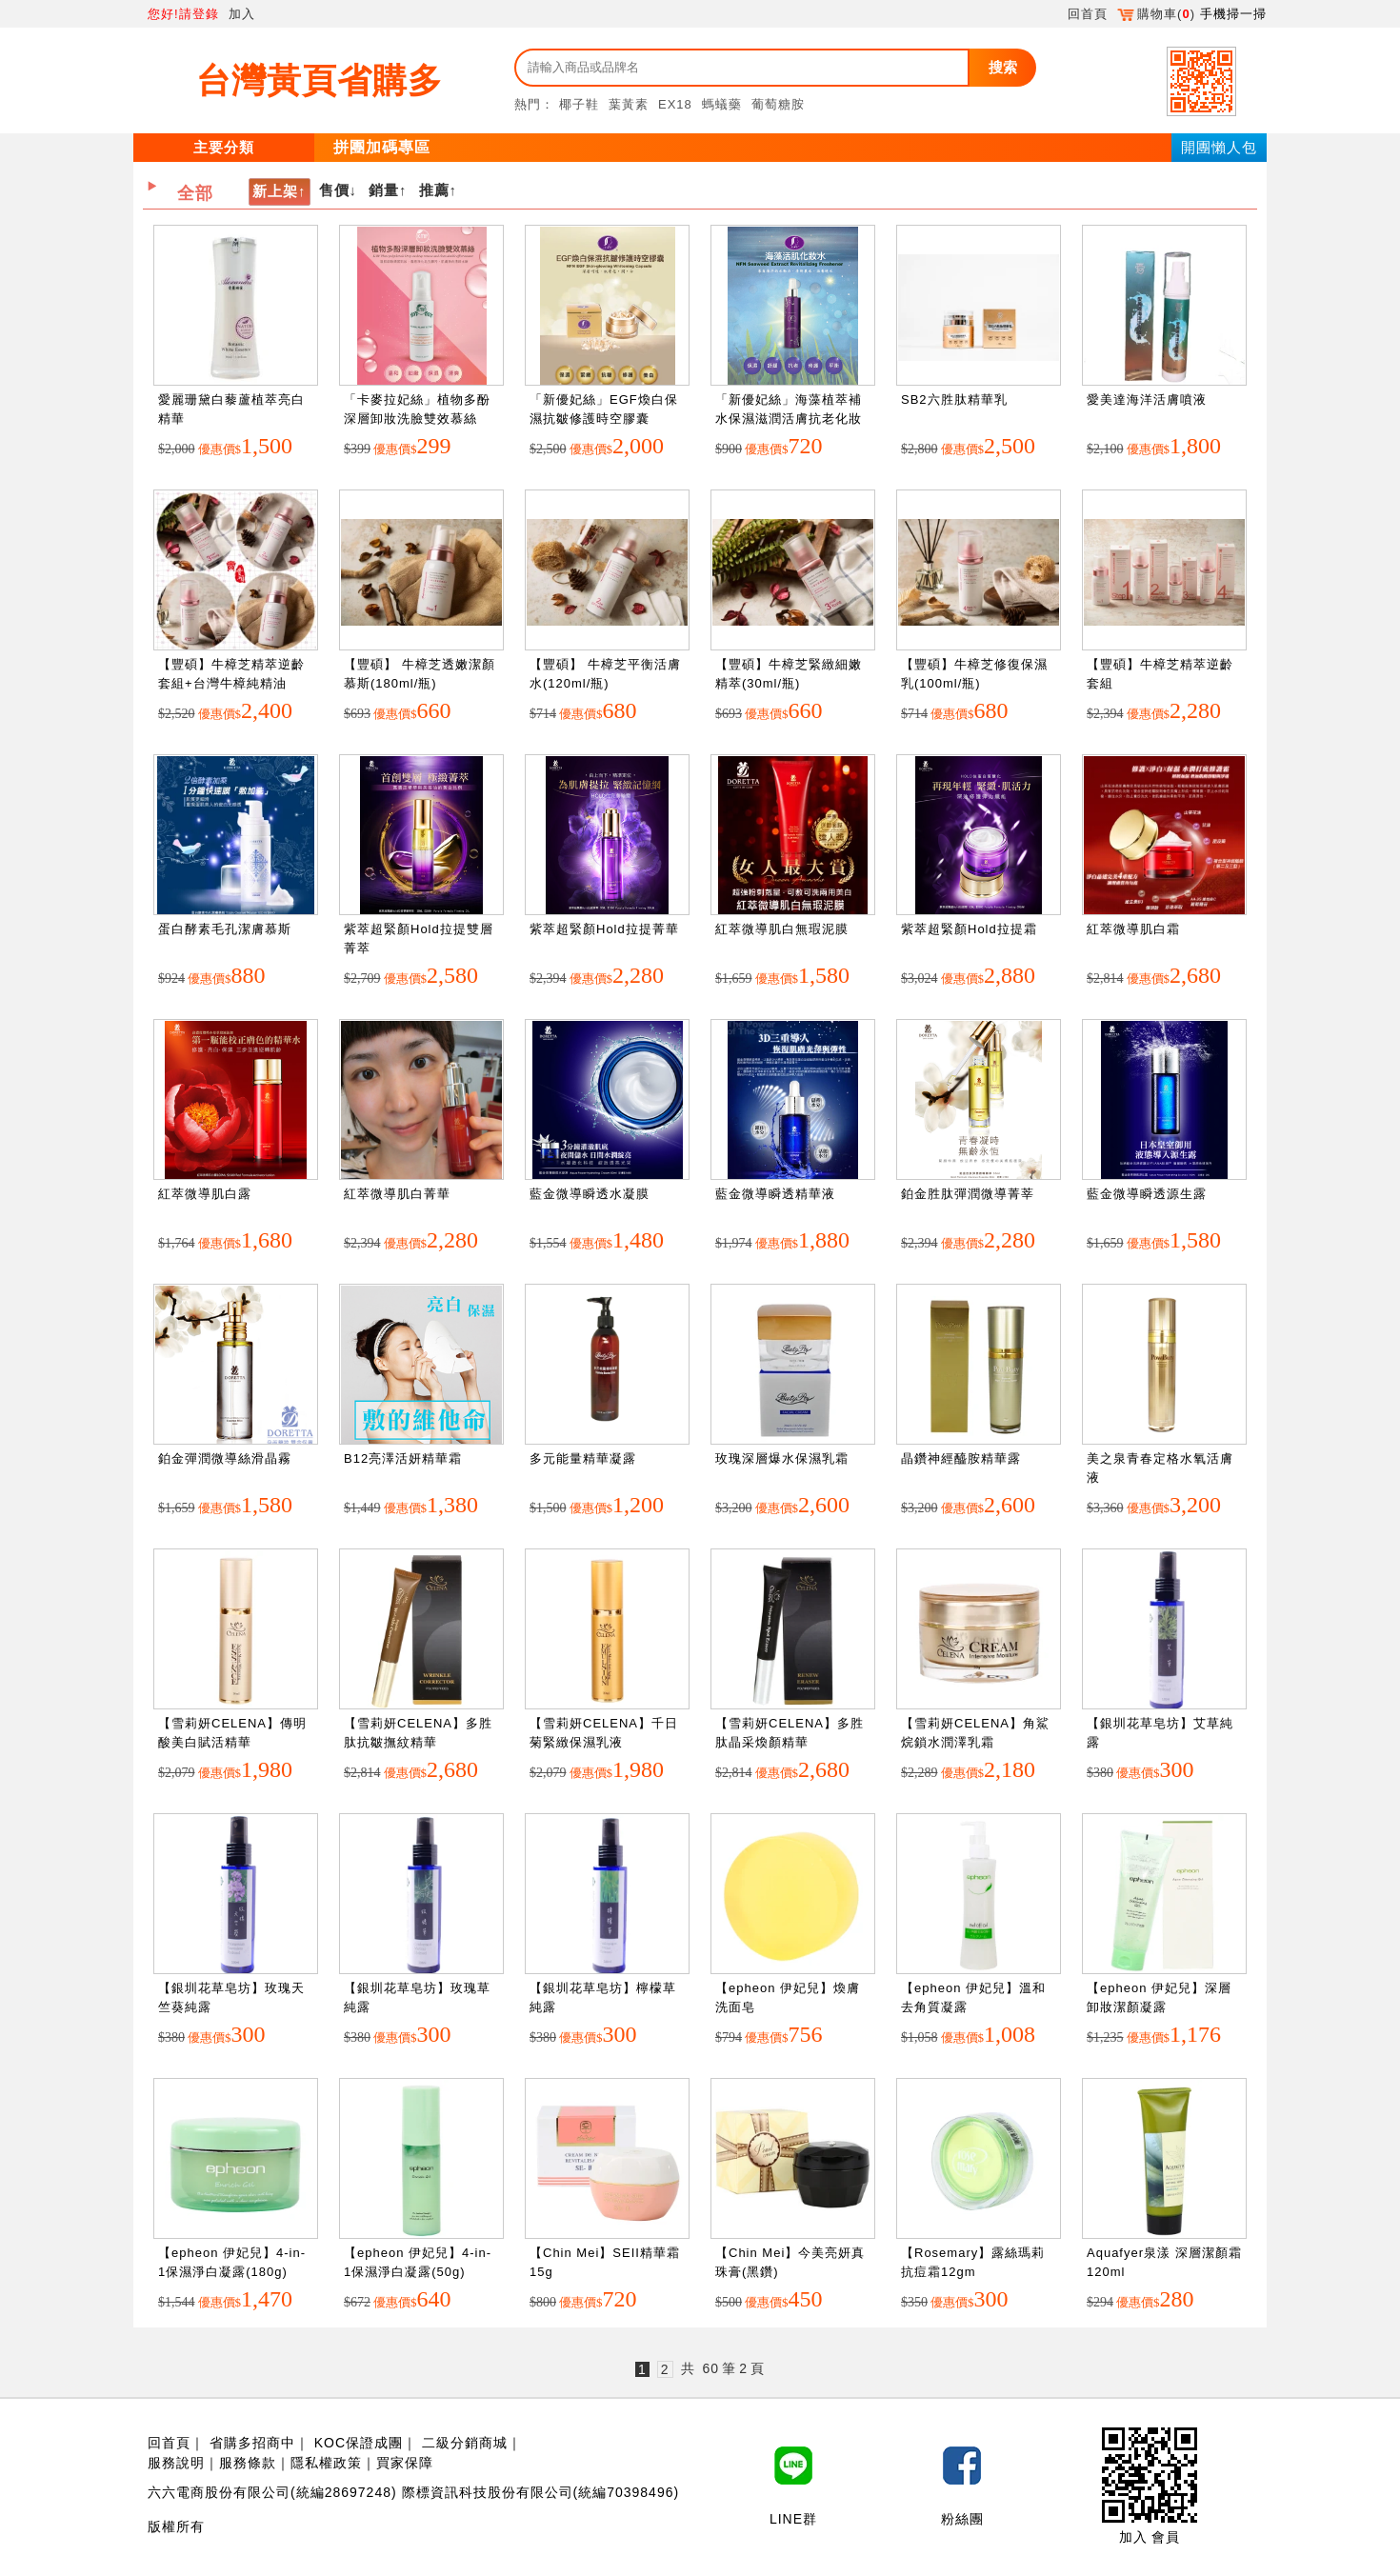 The height and width of the screenshot is (2576, 1400). What do you see at coordinates (183, 14) in the screenshot?
I see `您好!請登錄` at bounding box center [183, 14].